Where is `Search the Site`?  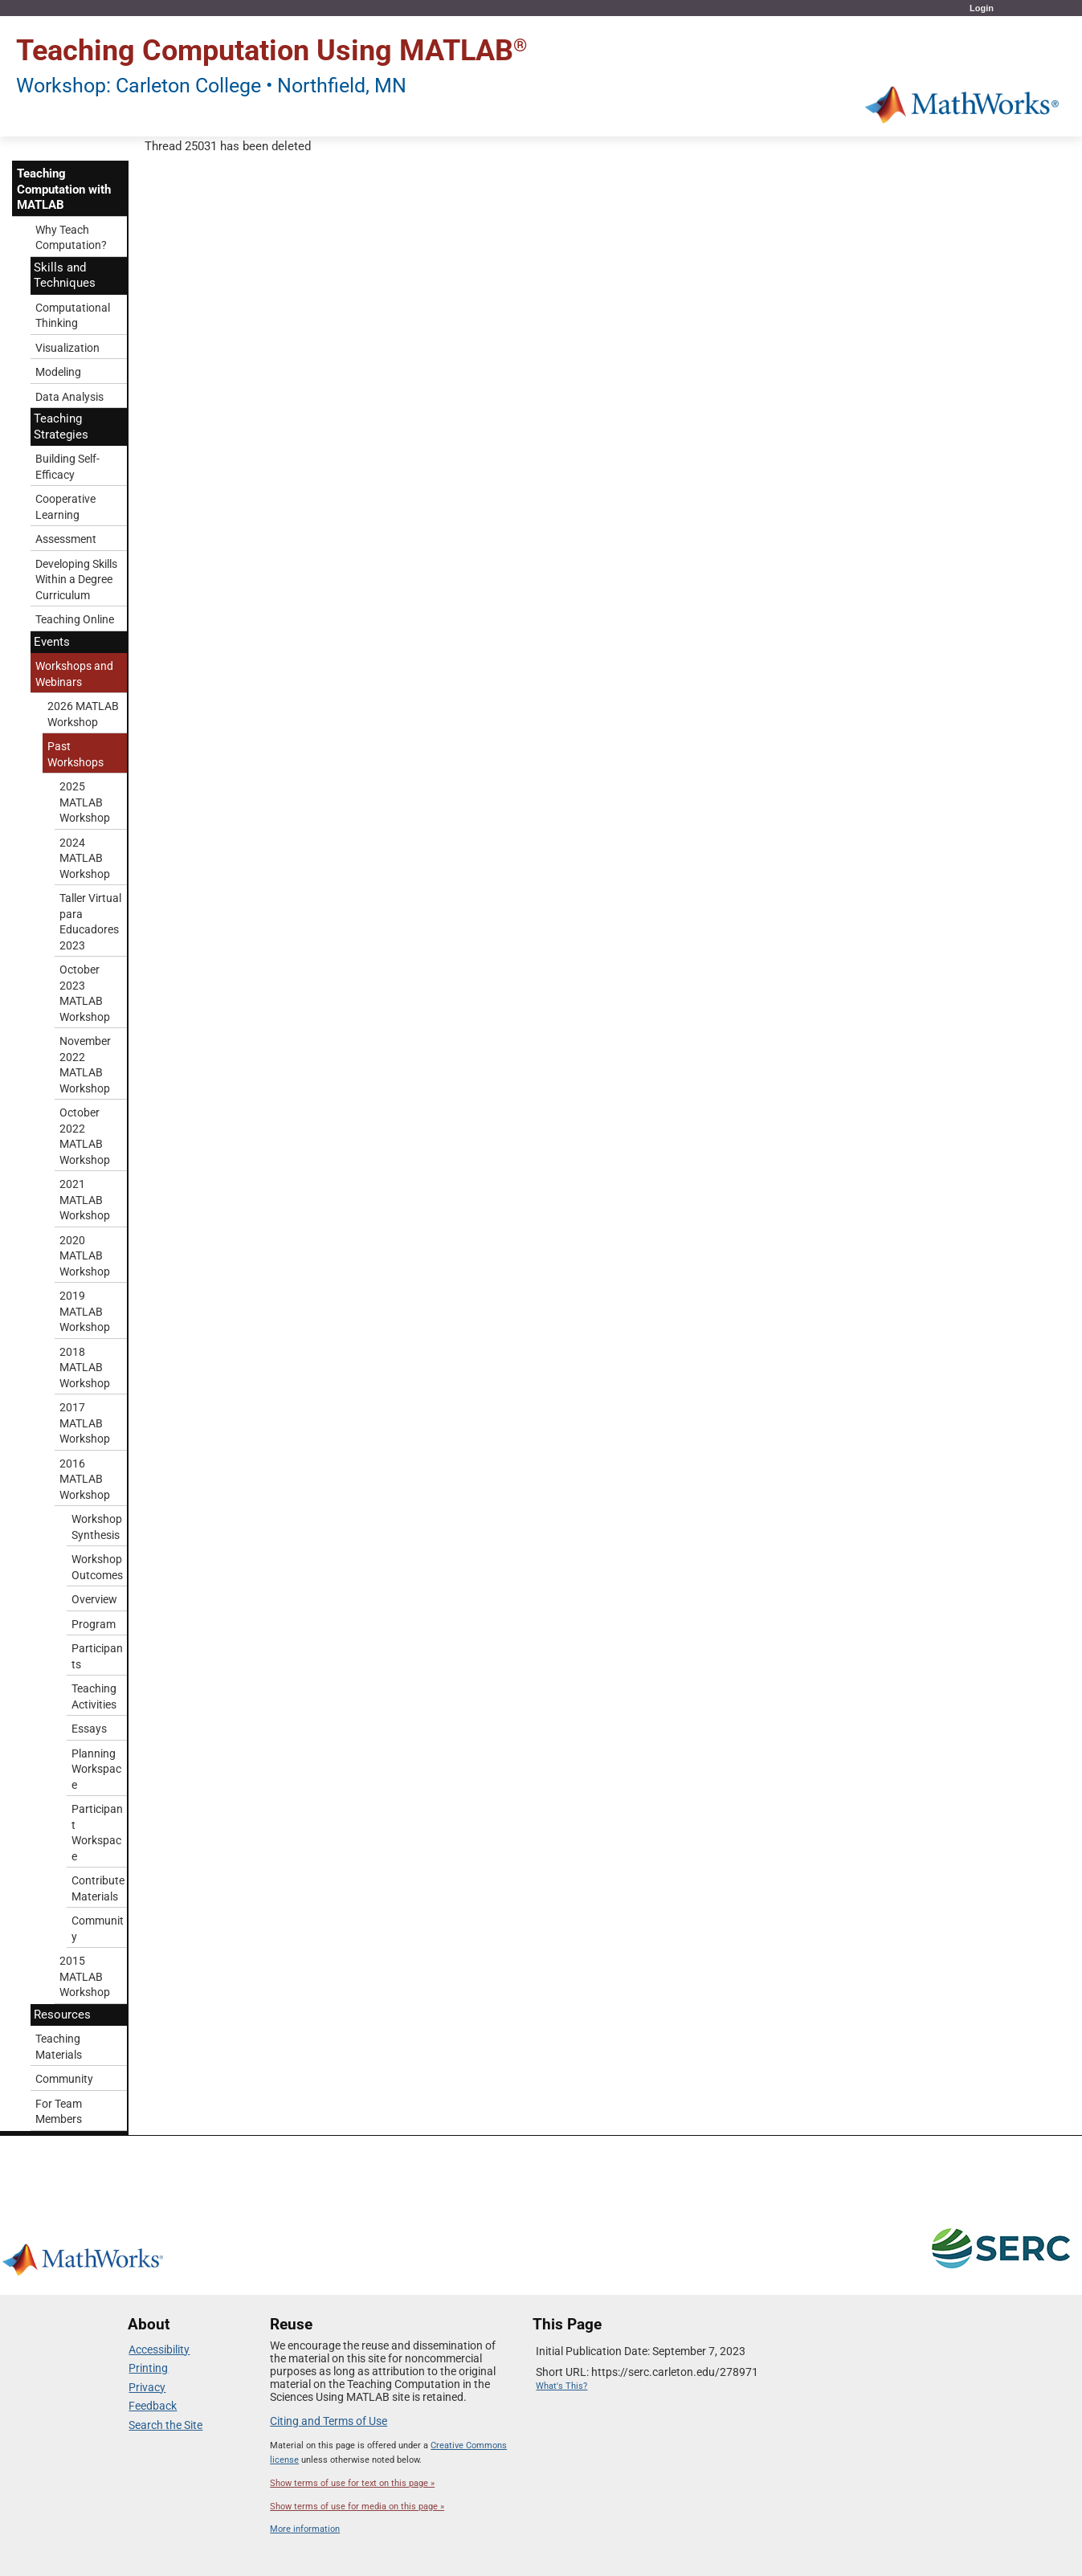
Search the Site is located at coordinates (165, 2425).